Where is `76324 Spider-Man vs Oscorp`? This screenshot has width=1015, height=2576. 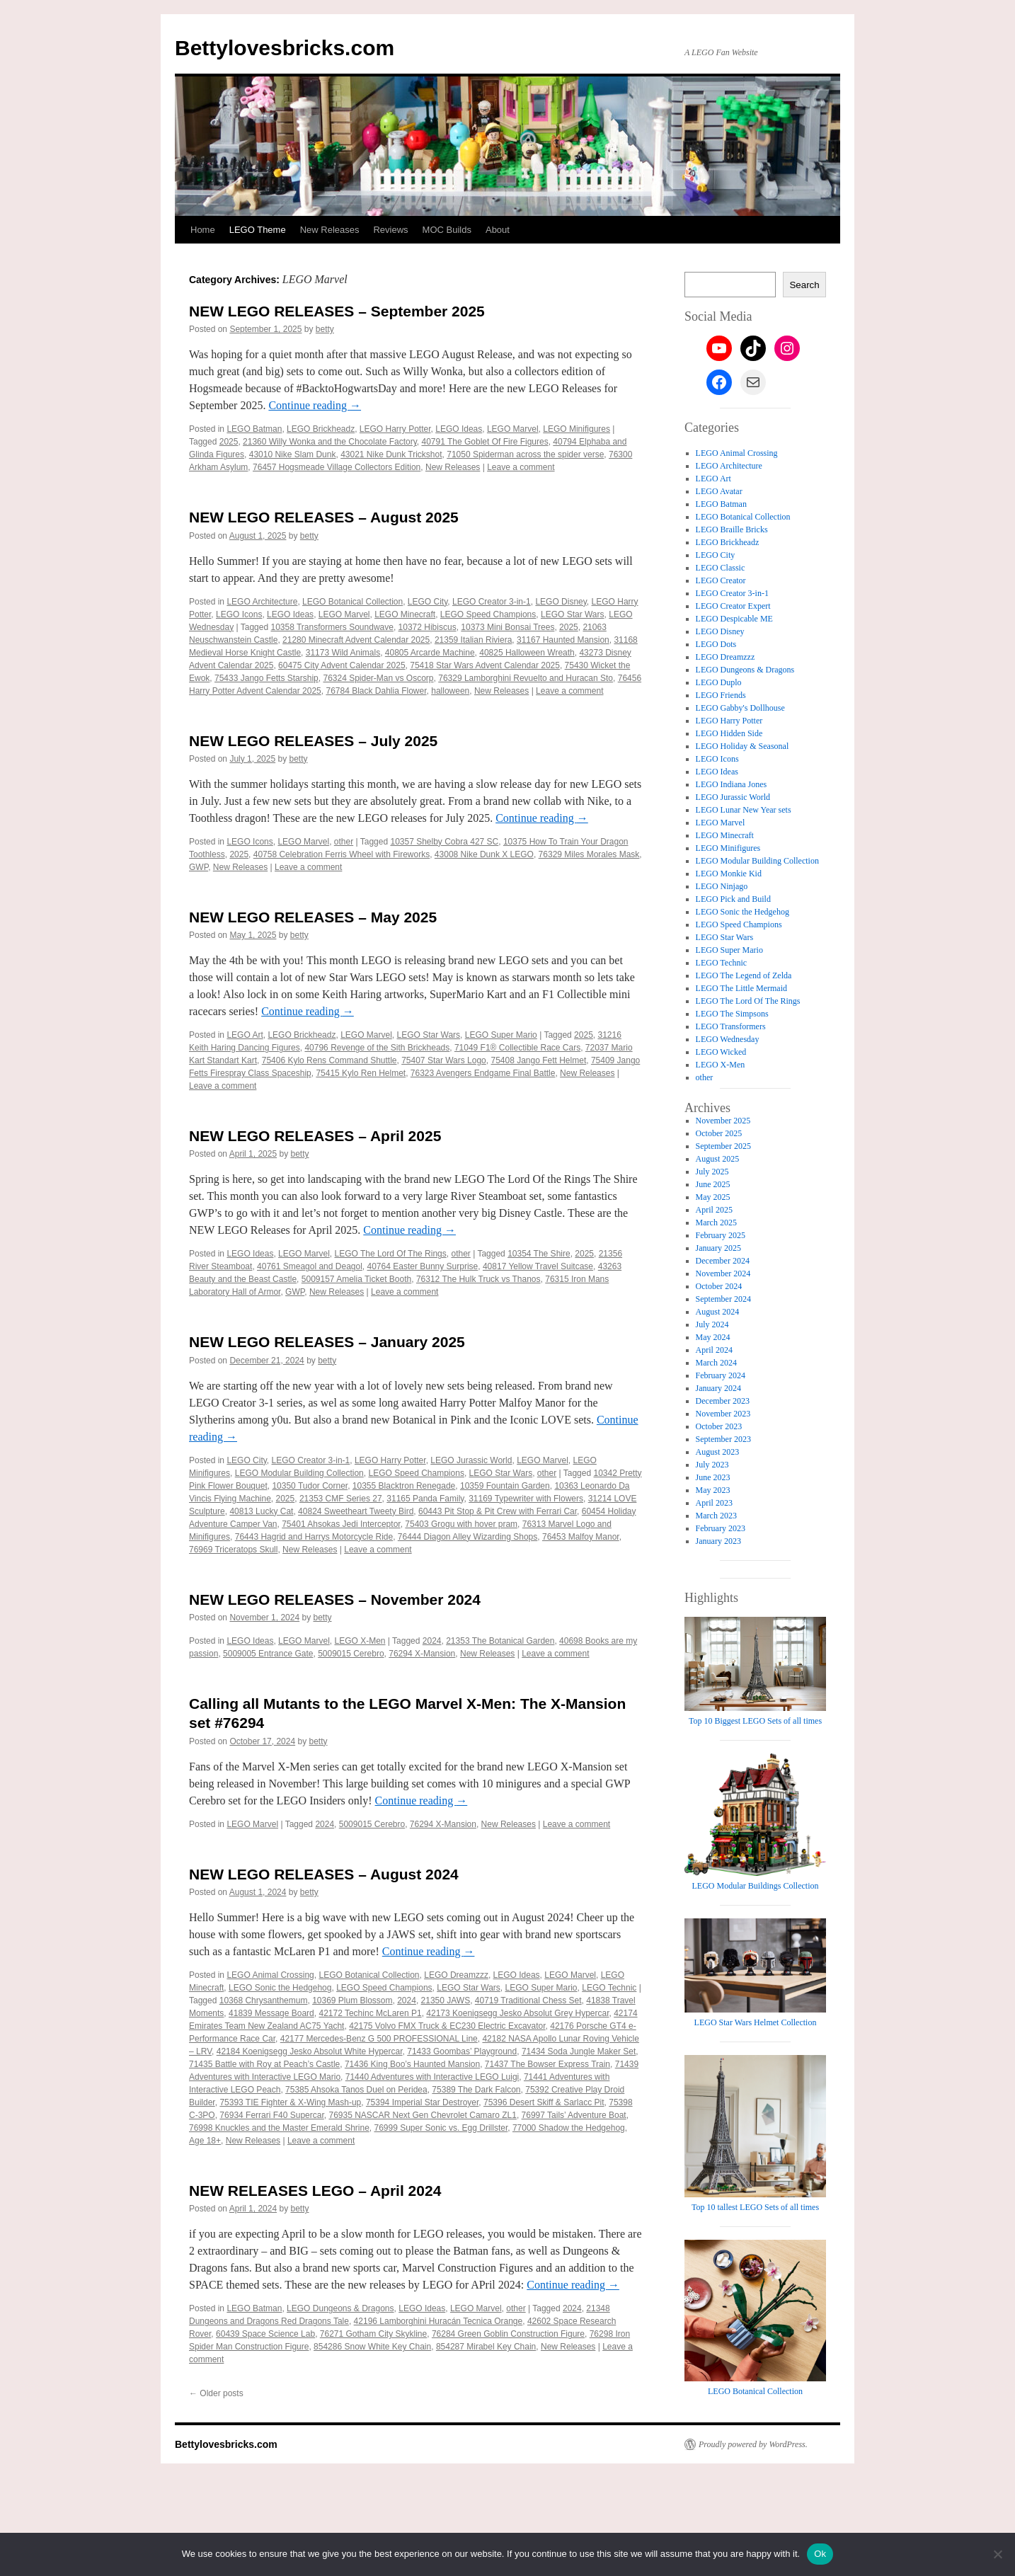 76324 Spider-Man vs Oscorp is located at coordinates (378, 678).